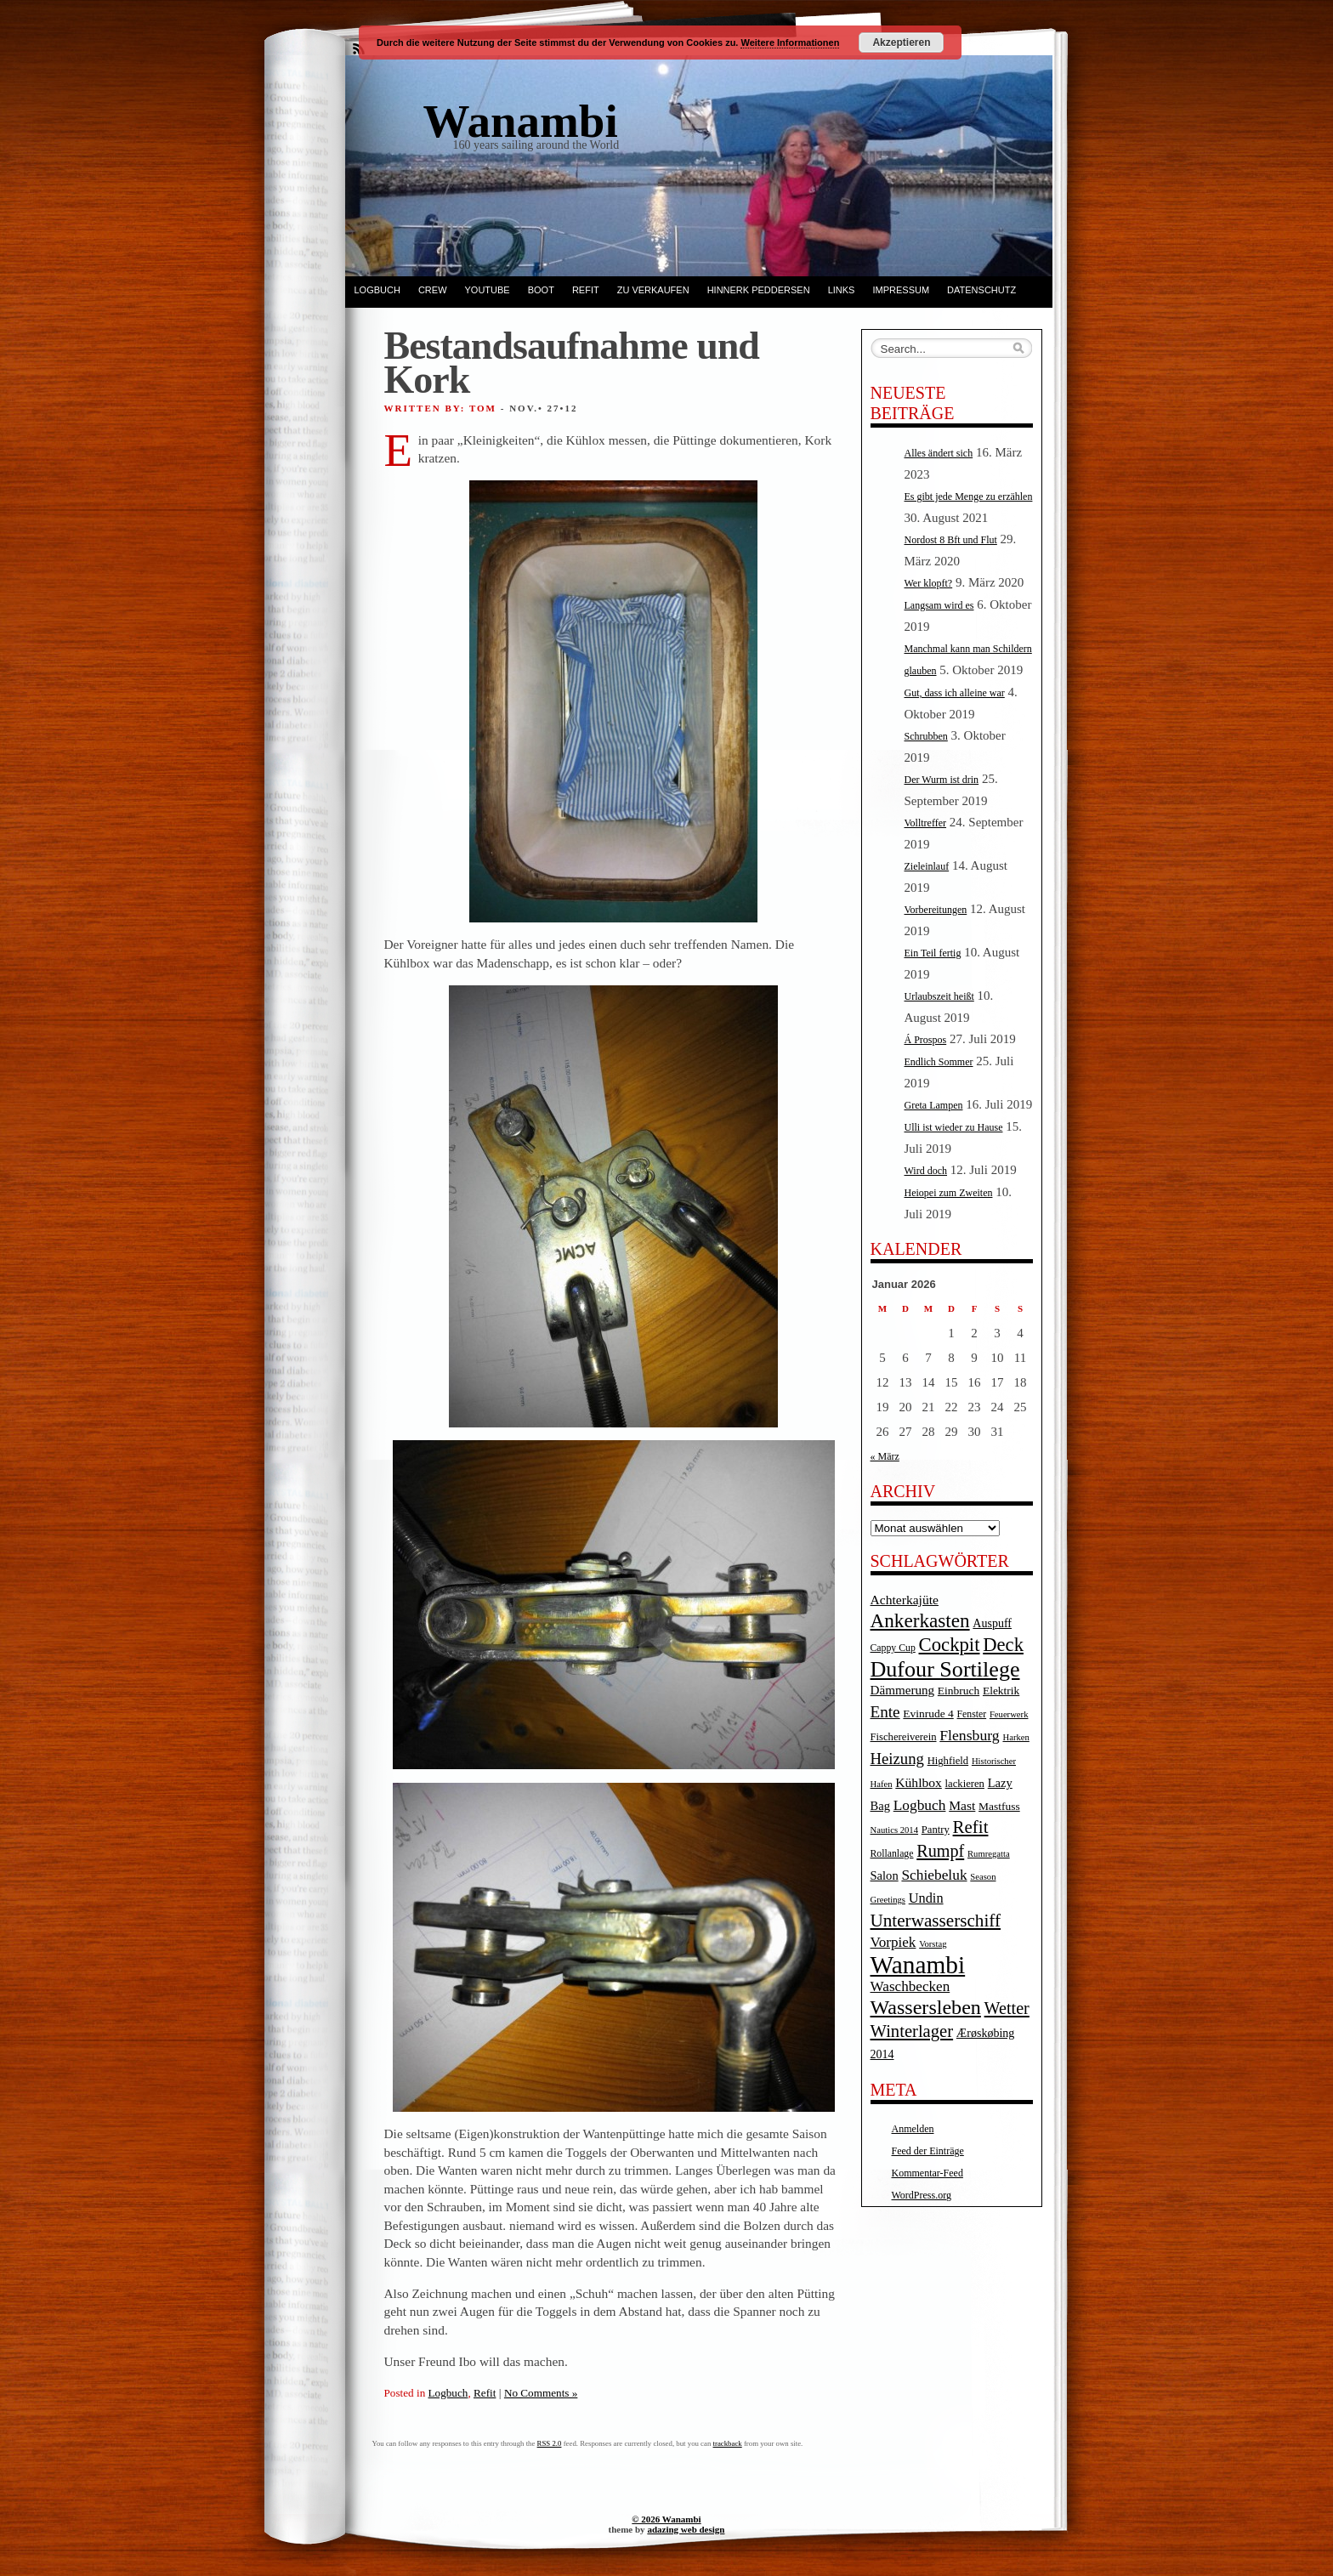 Image resolution: width=1333 pixels, height=2576 pixels. Describe the element at coordinates (913, 2129) in the screenshot. I see `Anmelden` at that location.